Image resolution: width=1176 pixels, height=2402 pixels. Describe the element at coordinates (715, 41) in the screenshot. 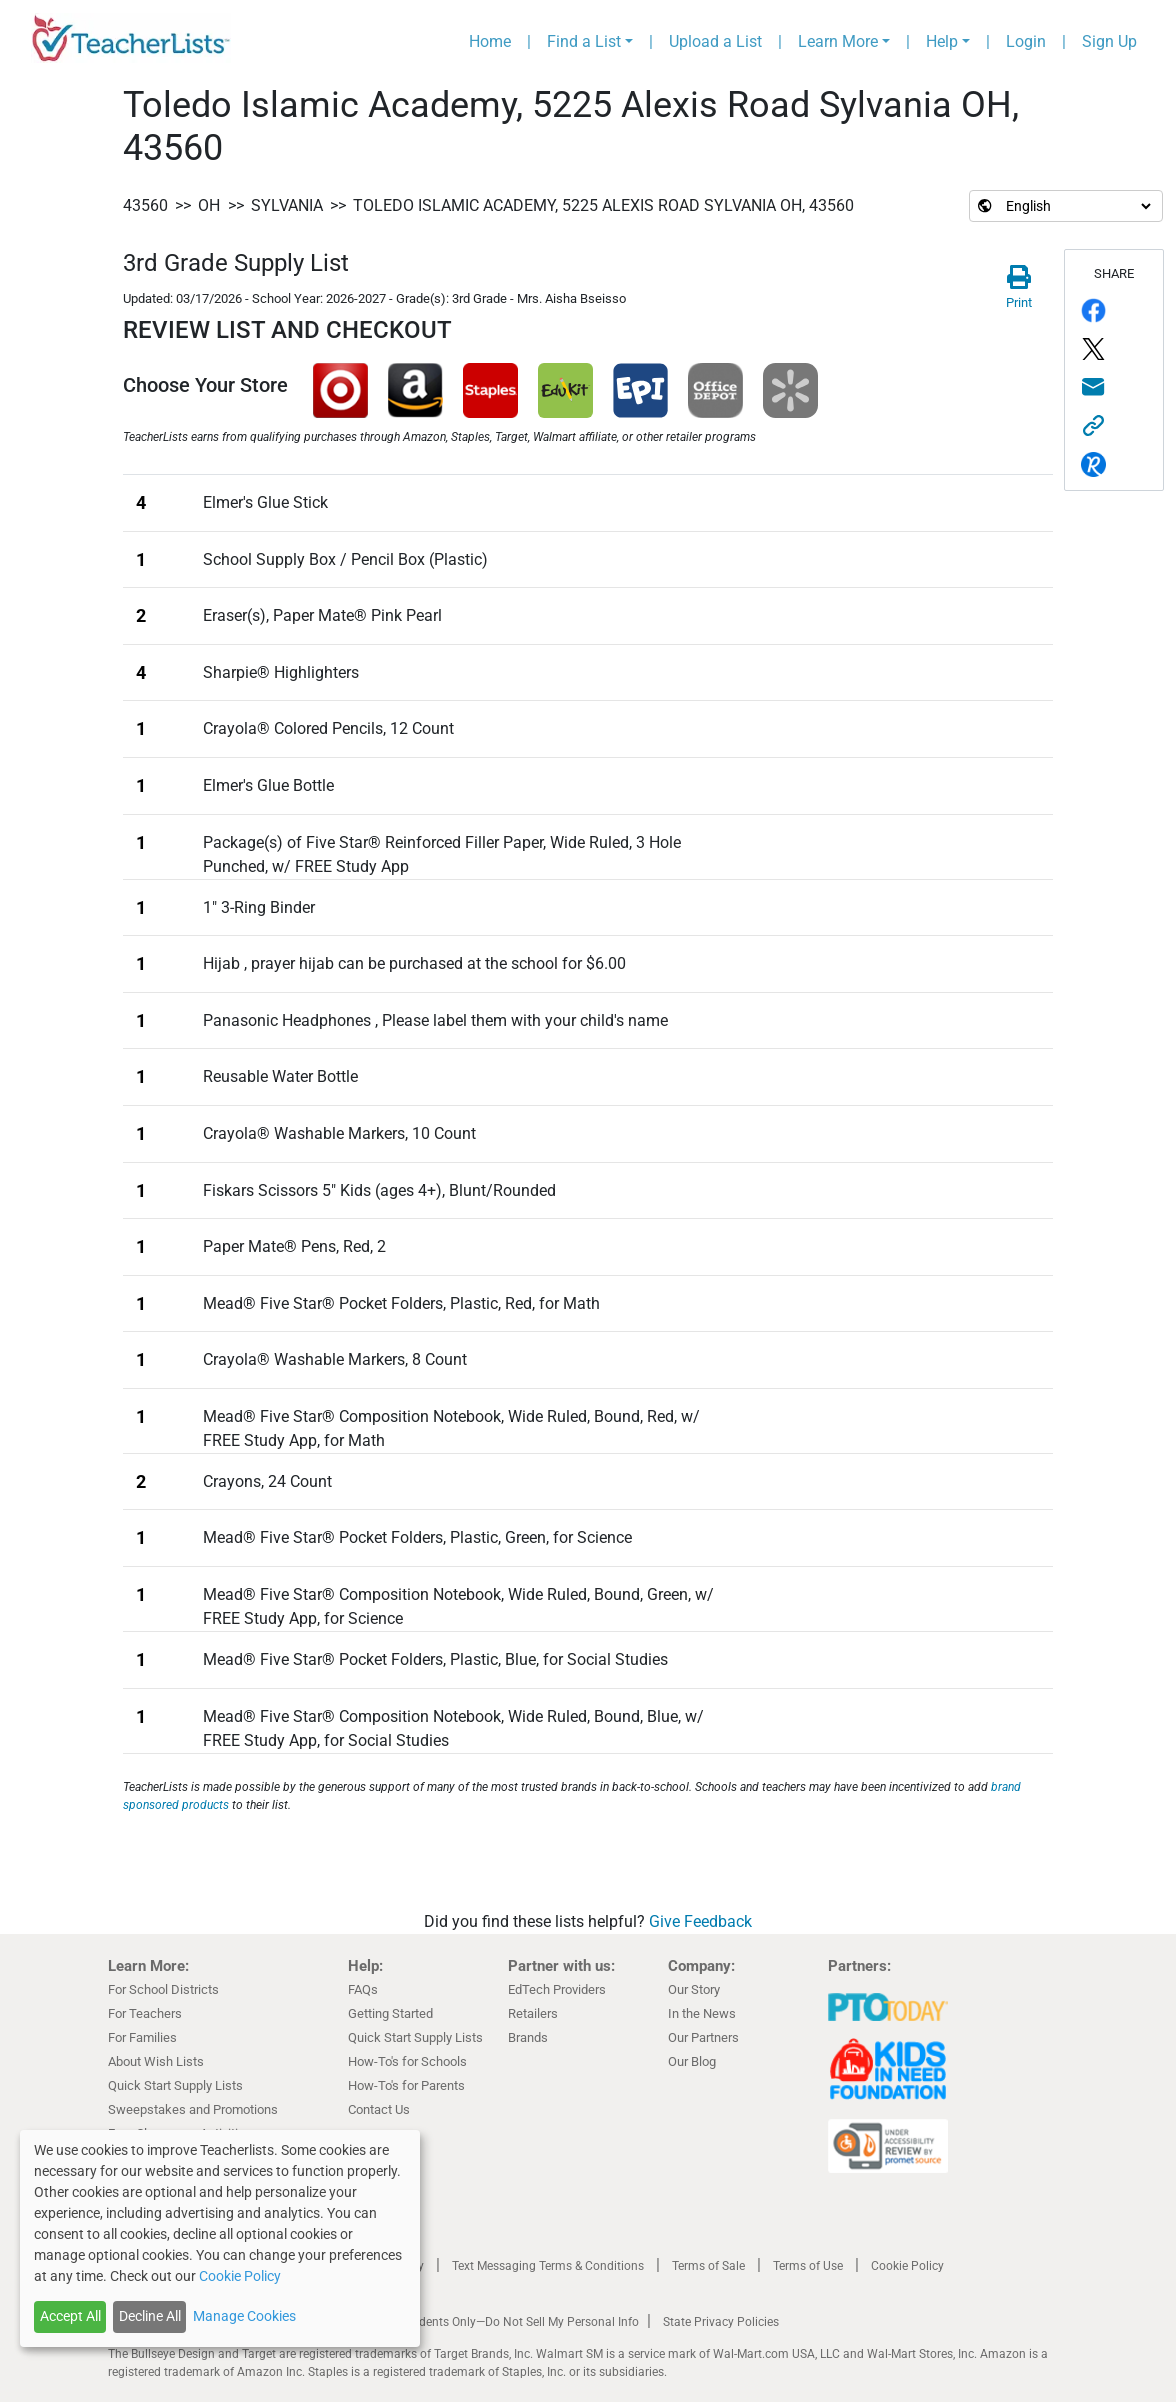

I see `Upload a List` at that location.